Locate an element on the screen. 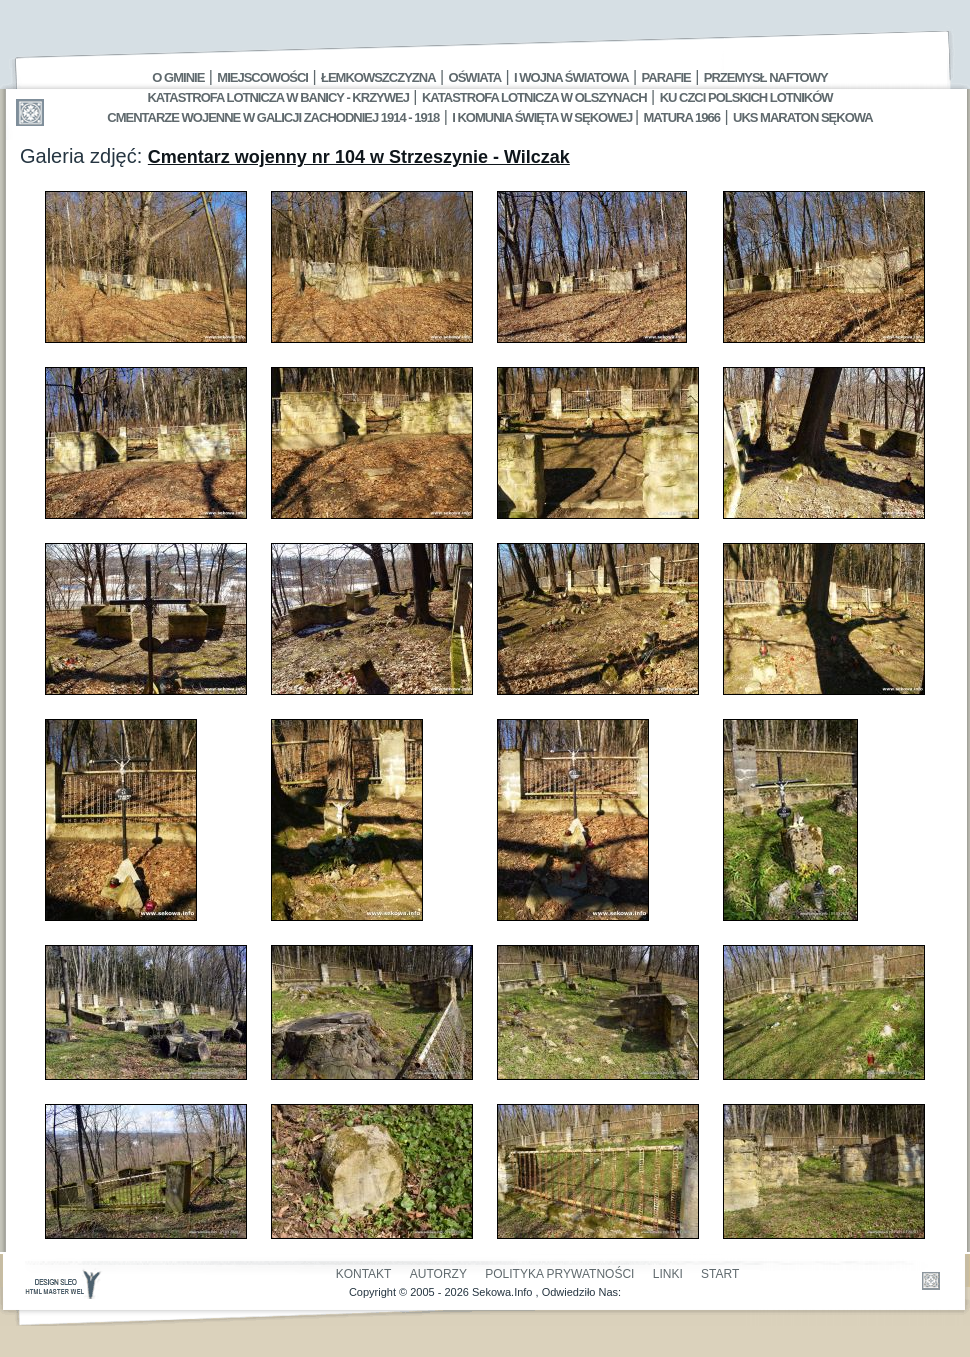 Image resolution: width=970 pixels, height=1357 pixels. Katastrofa Lotnicza w Banicy - Krzywej is located at coordinates (277, 97).